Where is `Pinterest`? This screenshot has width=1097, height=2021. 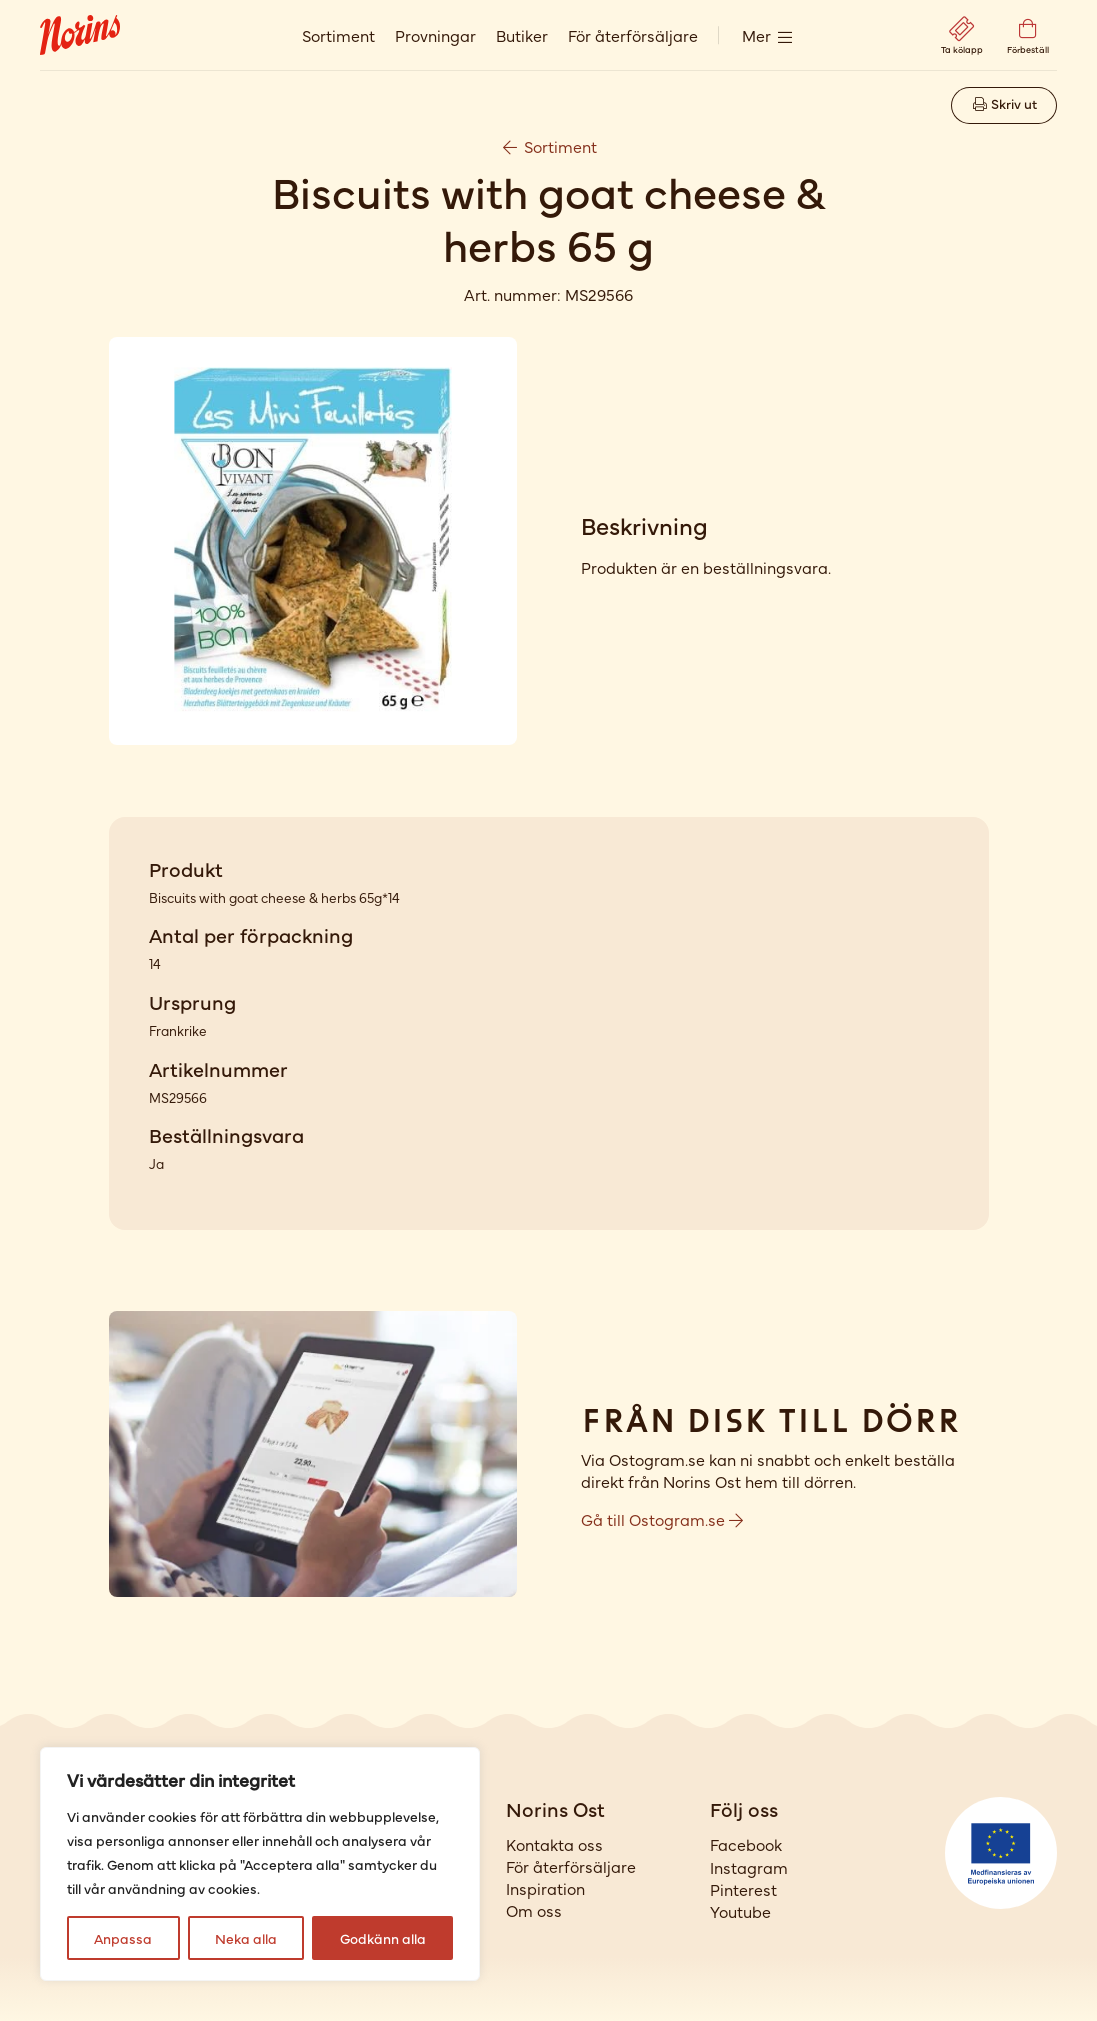
Pinterest is located at coordinates (743, 1889).